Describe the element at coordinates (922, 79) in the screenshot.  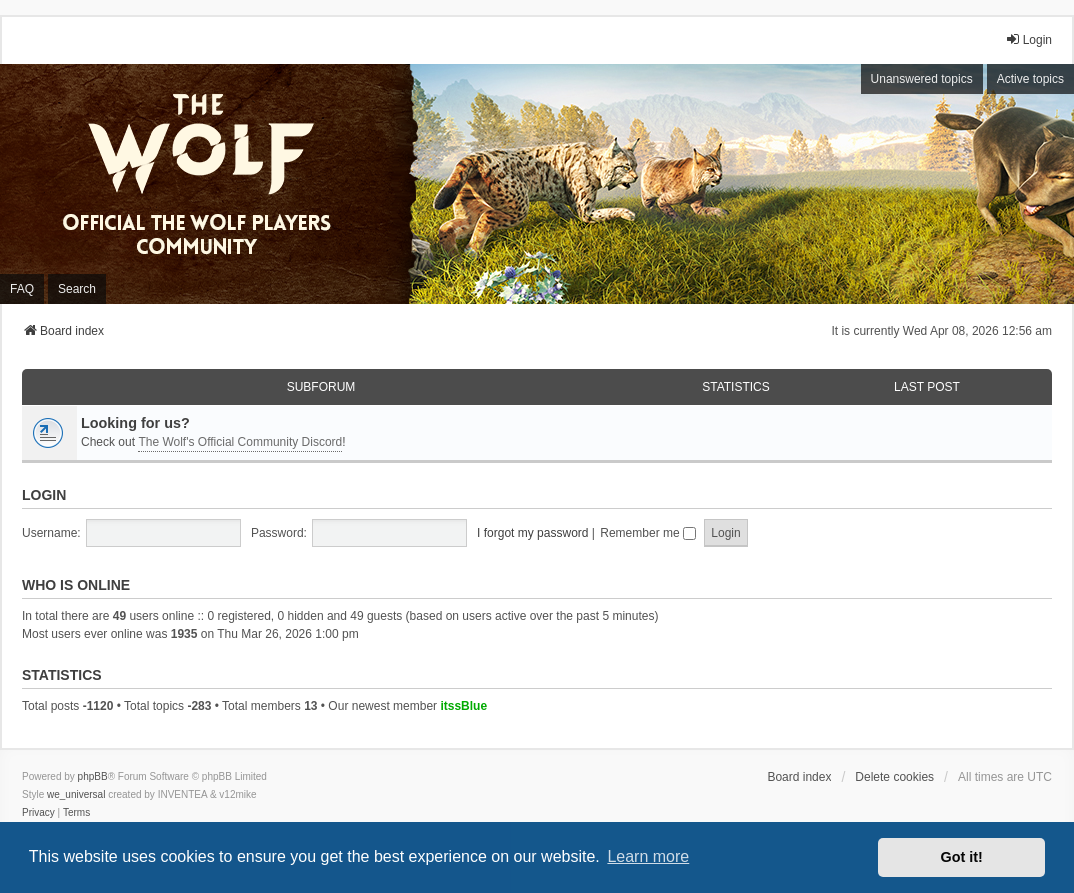
I see `Unanswered topics [menuitem]` at that location.